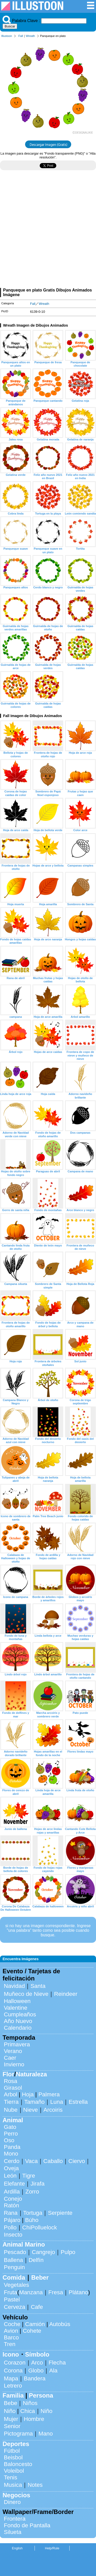 This screenshot has width=96, height=2576. I want to click on Invierno, so click(14, 2064).